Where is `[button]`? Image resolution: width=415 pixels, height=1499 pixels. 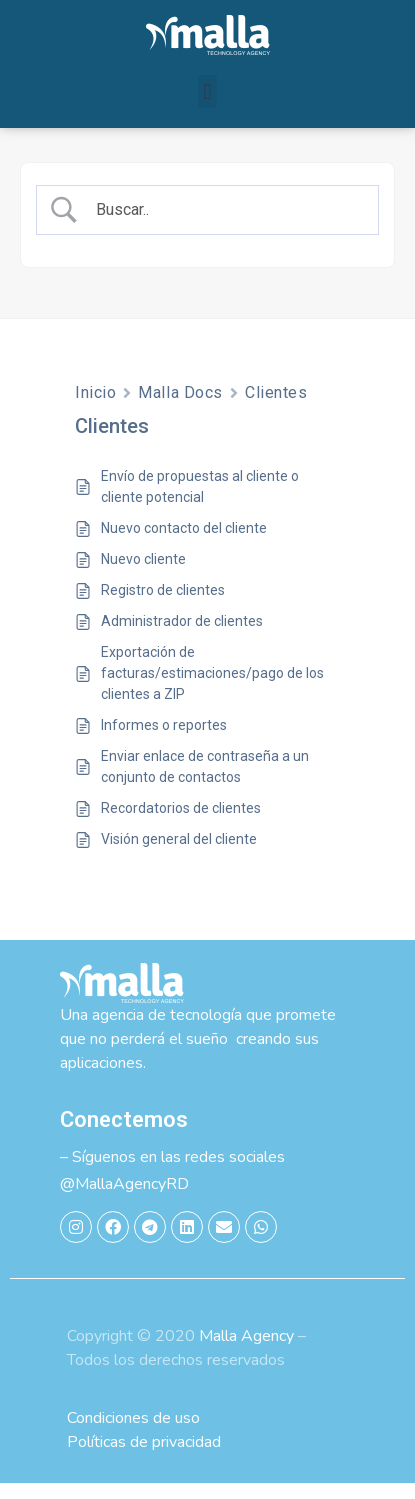
[button] is located at coordinates (207, 91).